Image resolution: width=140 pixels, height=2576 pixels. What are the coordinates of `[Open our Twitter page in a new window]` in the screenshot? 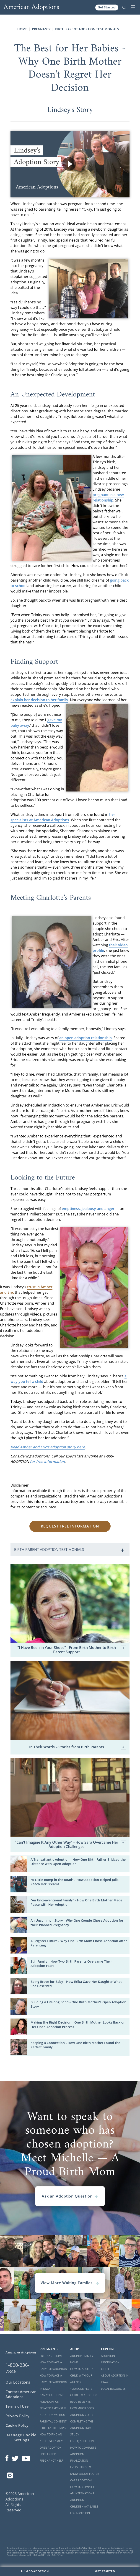 It's located at (15, 2457).